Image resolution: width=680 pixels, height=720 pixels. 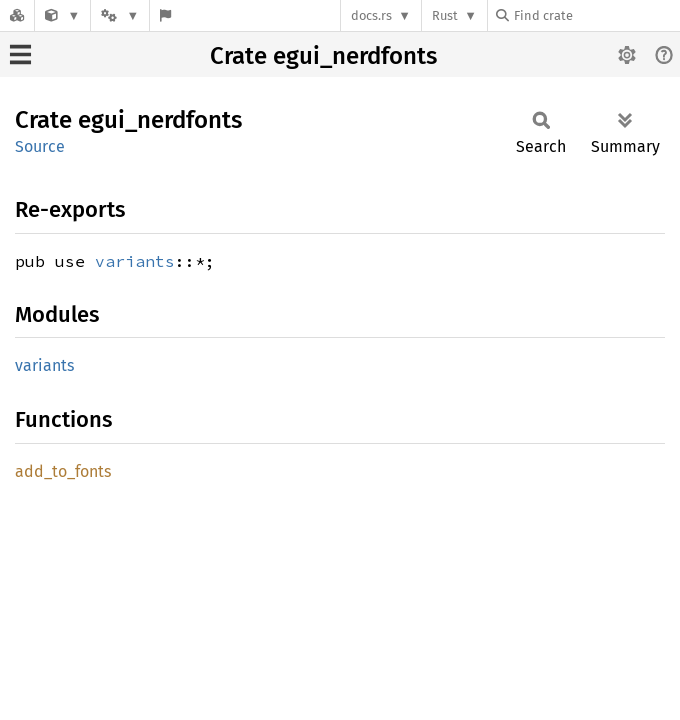 What do you see at coordinates (135, 261) in the screenshot?
I see `variants` at bounding box center [135, 261].